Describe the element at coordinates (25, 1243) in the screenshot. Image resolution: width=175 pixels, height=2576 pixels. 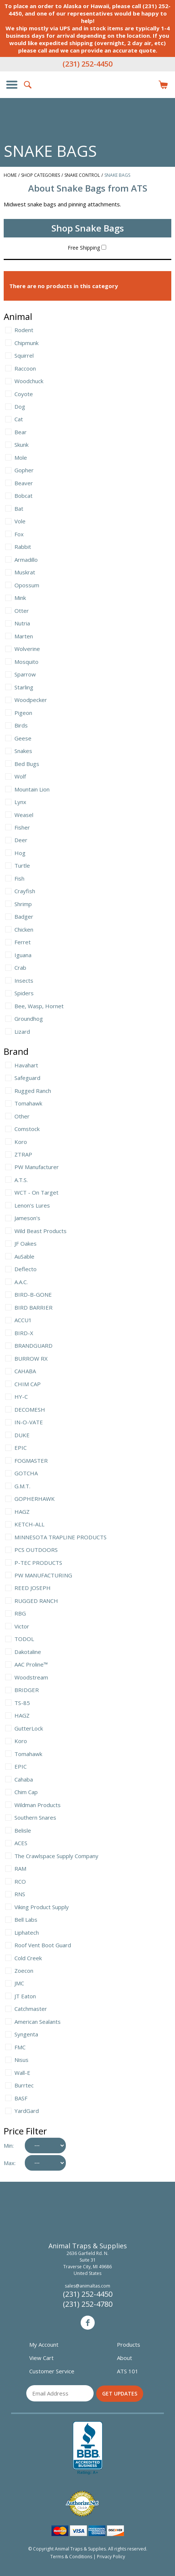
I see `JF Oakes` at that location.